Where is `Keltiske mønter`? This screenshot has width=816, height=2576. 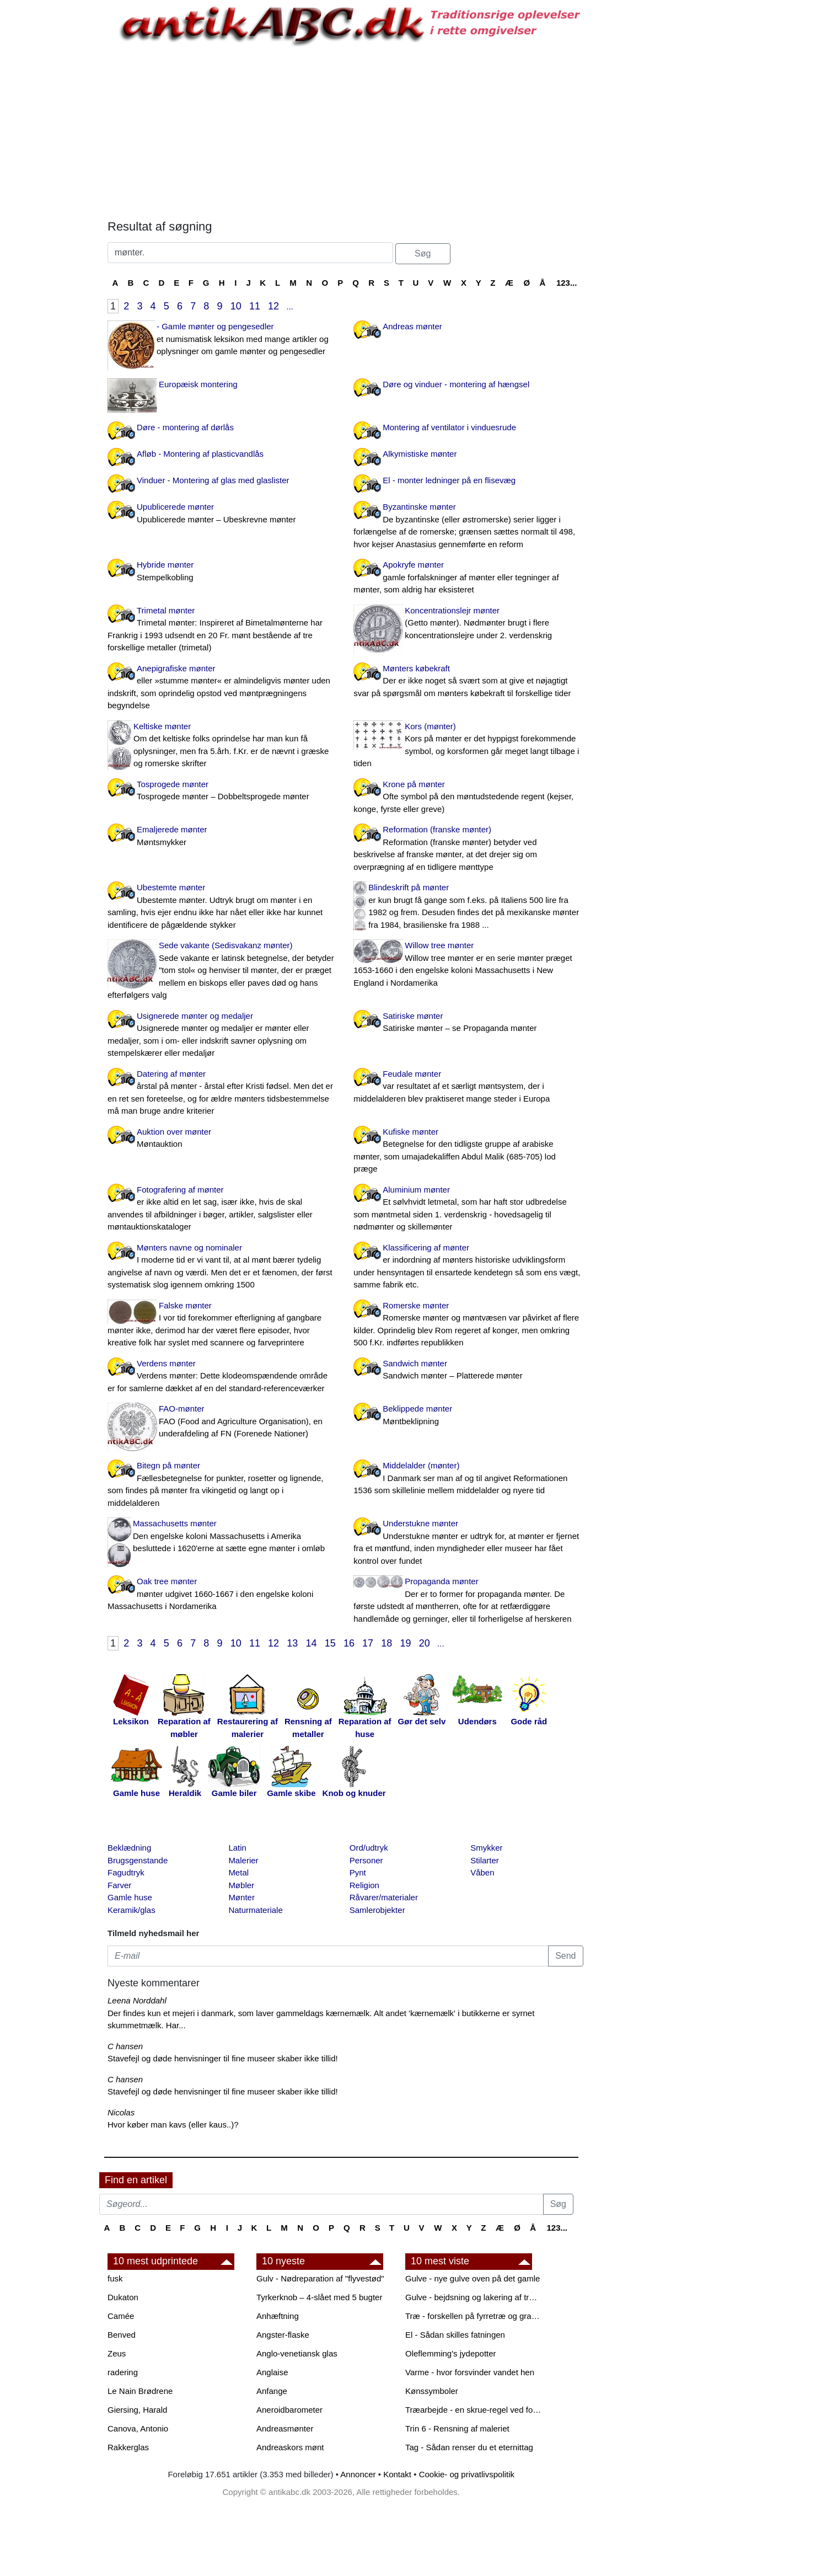
Keltiske mønter is located at coordinates (222, 746).